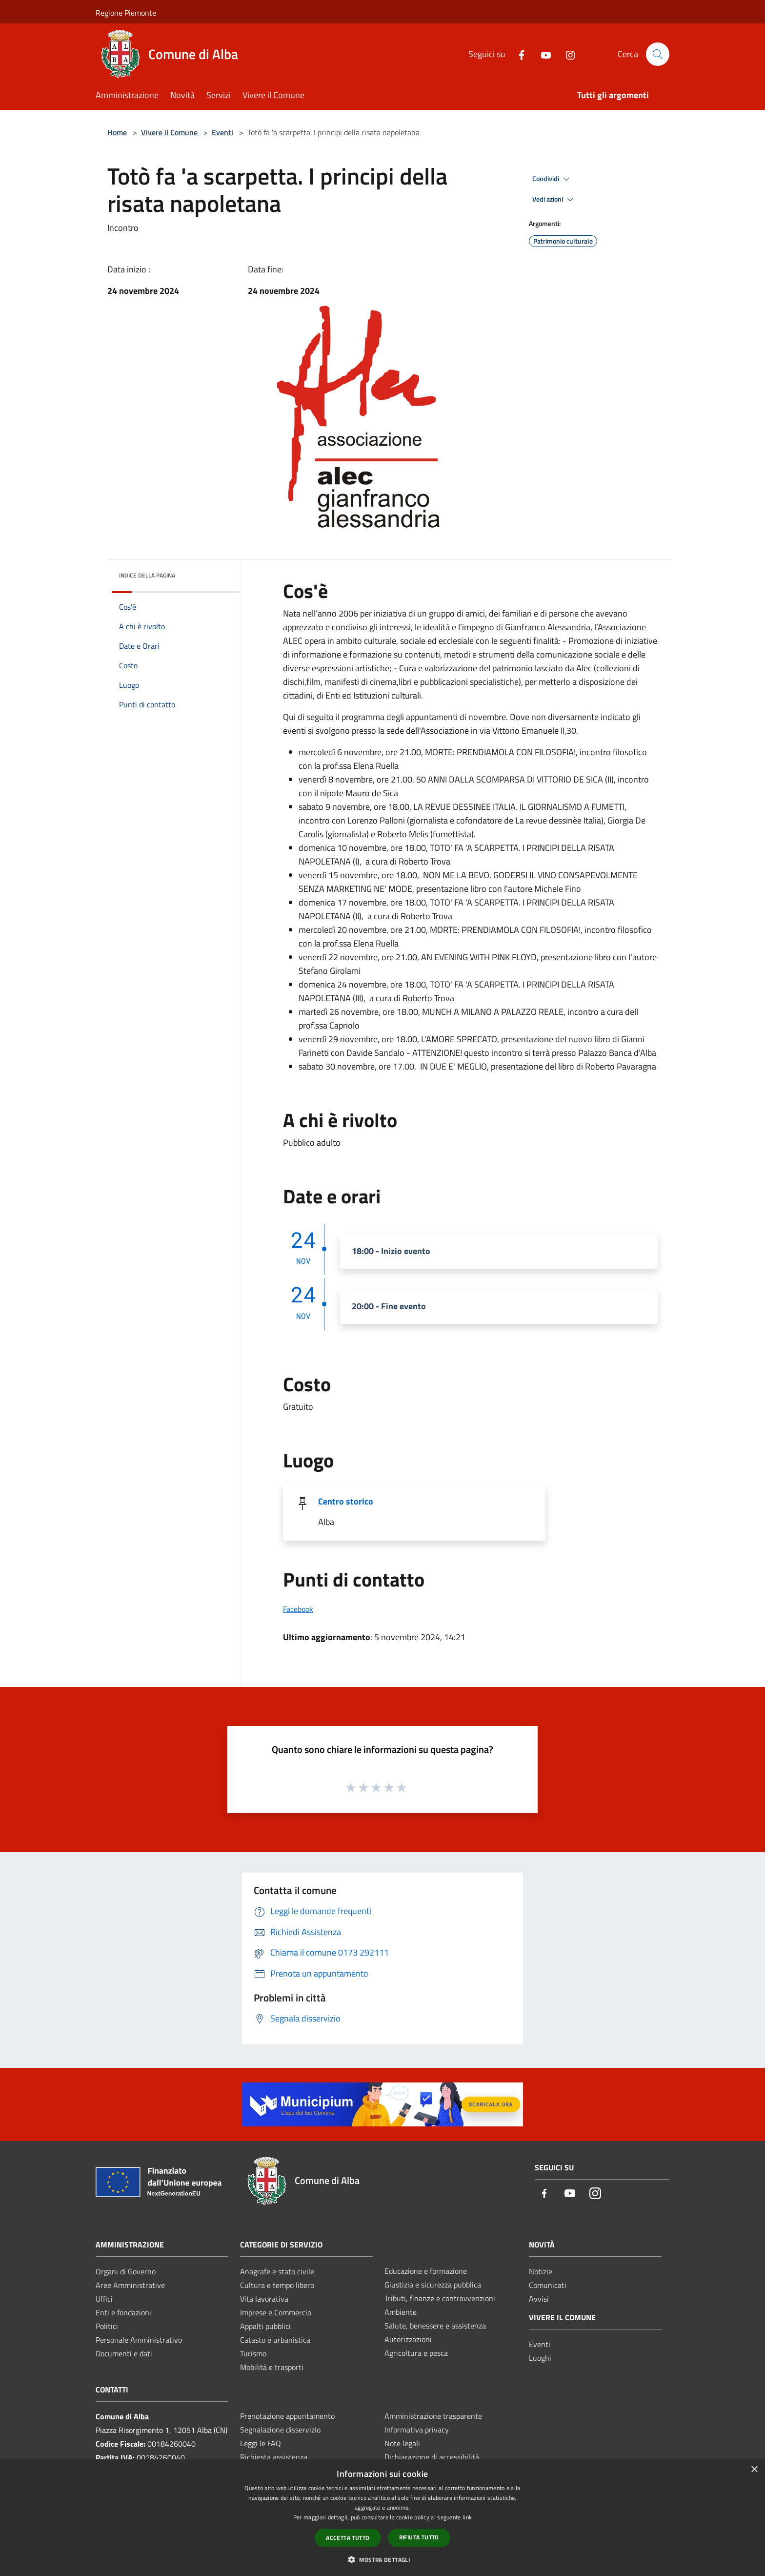 This screenshot has width=765, height=2576. Describe the element at coordinates (467, 2517) in the screenshot. I see `link [link, opens a new window]` at that location.